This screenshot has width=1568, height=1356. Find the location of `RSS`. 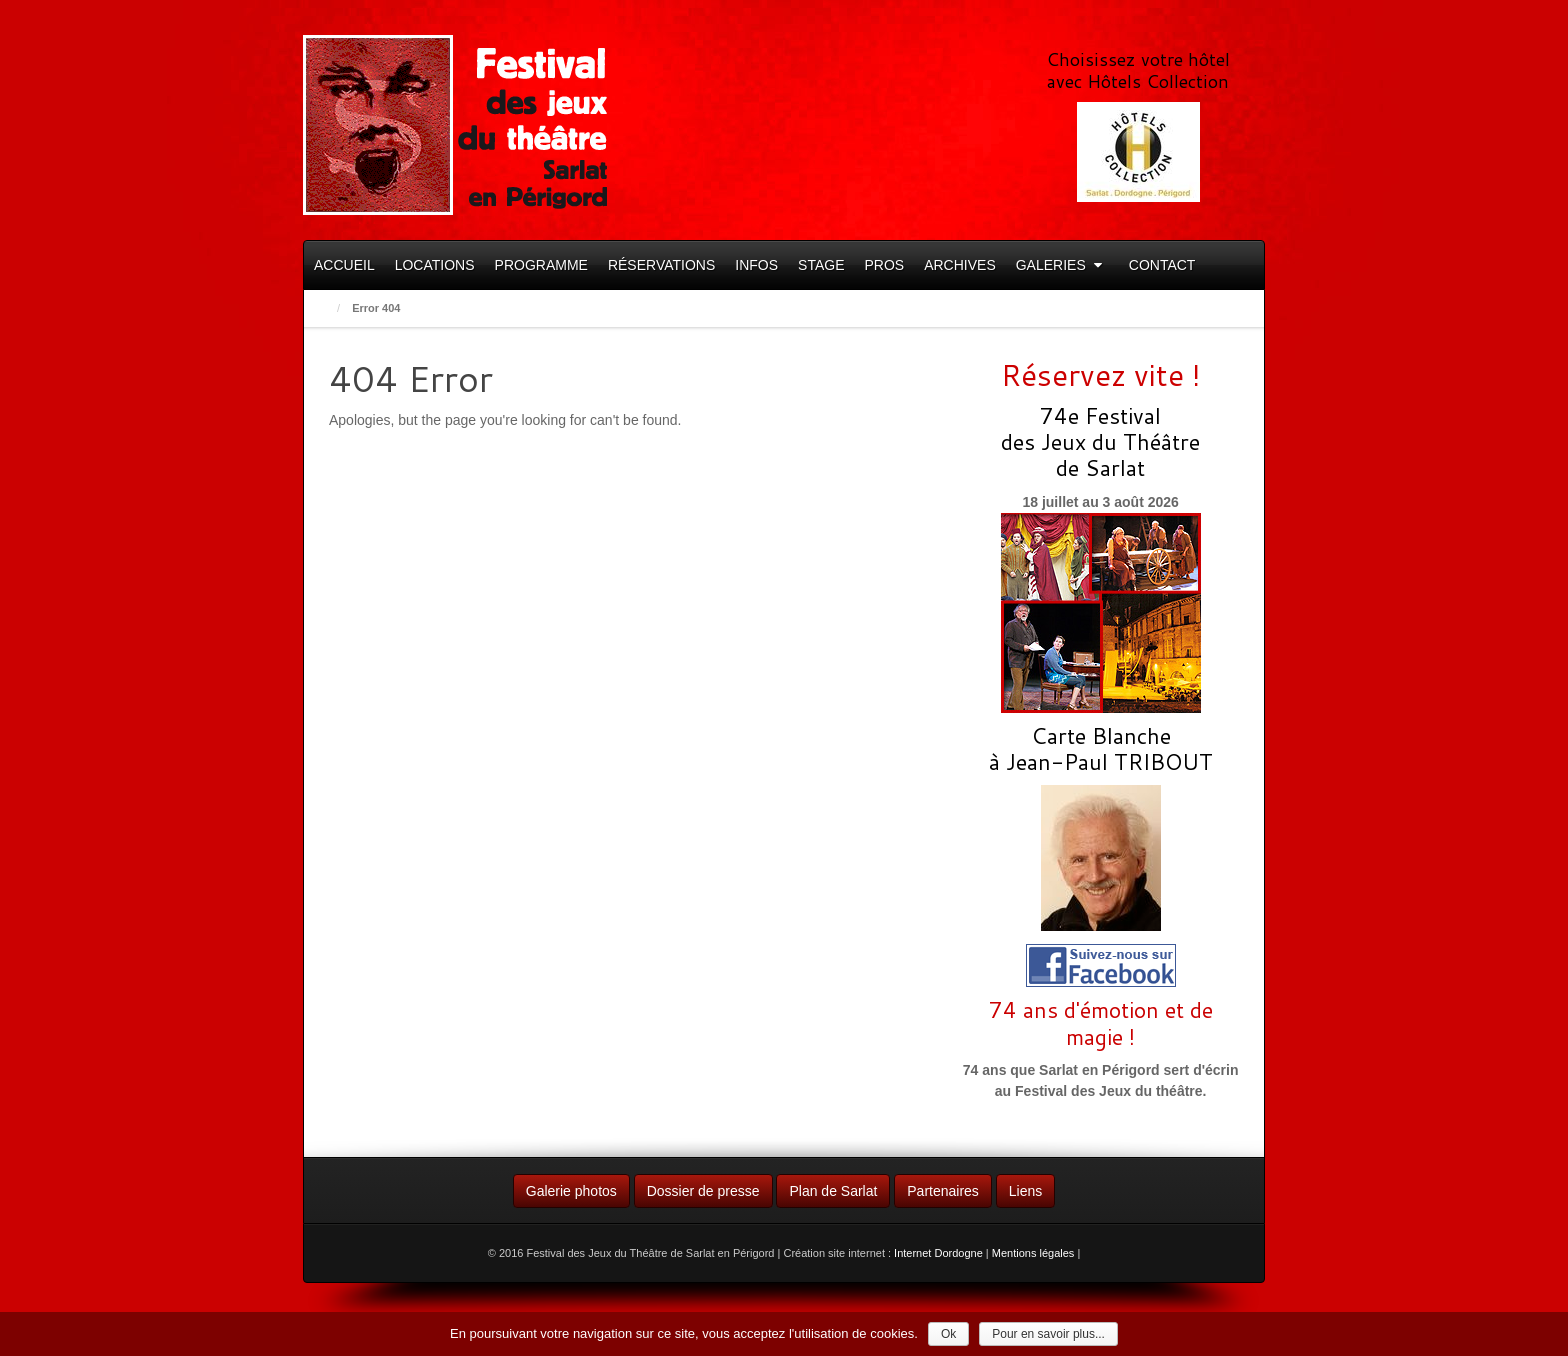

RSS is located at coordinates (1215, 22).